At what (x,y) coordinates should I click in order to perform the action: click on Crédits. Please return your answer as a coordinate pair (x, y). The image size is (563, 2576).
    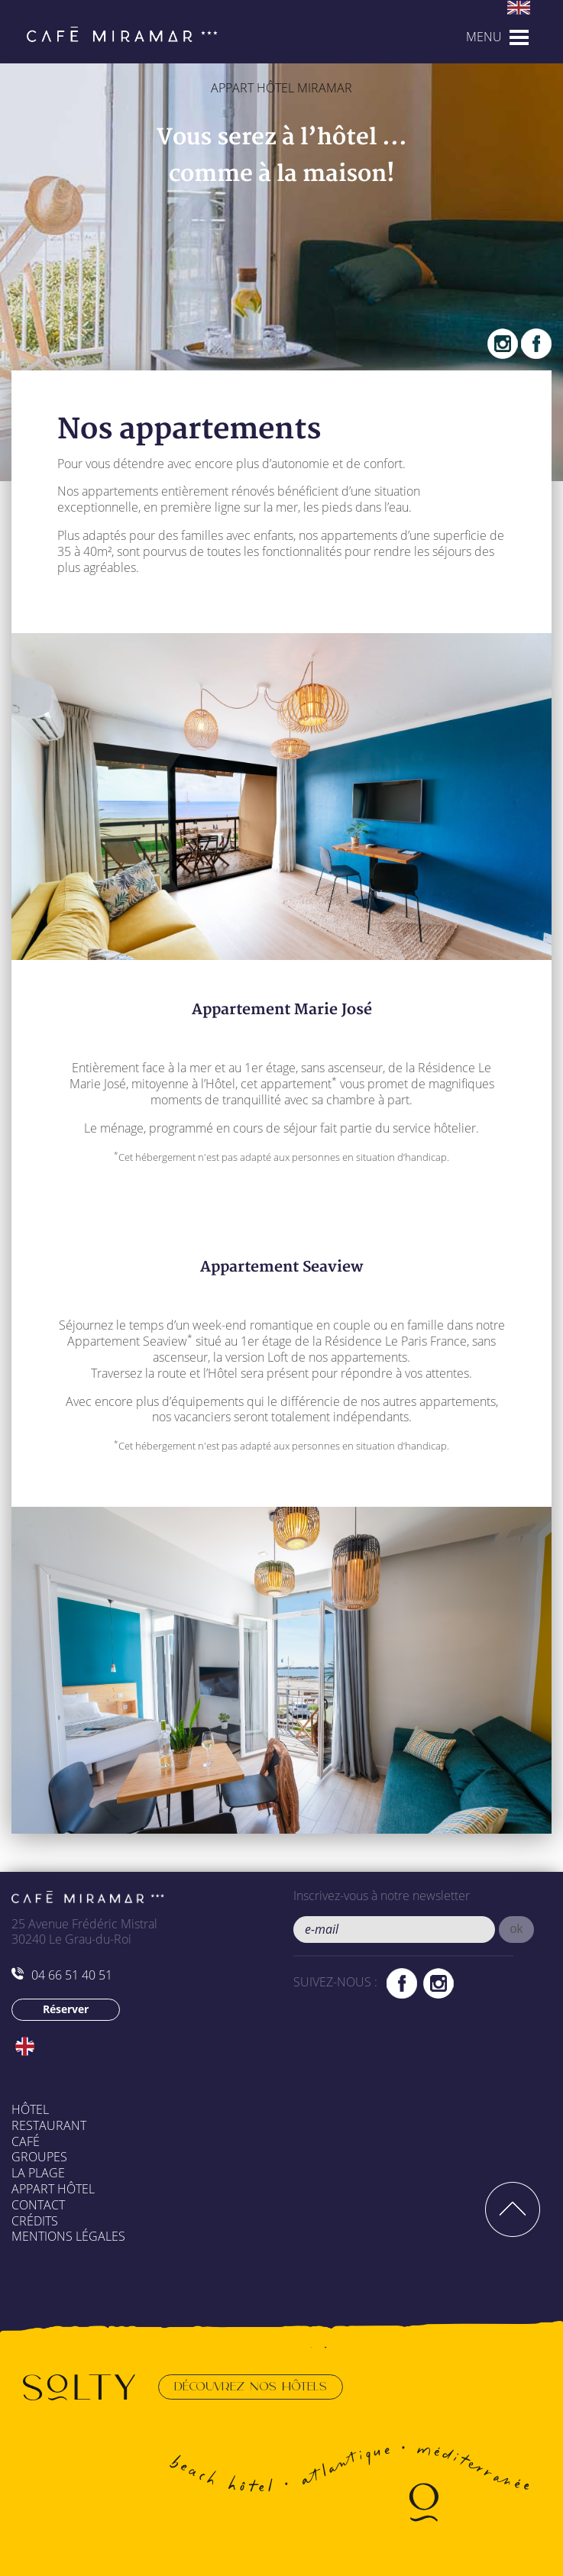
    Looking at the image, I should click on (34, 2220).